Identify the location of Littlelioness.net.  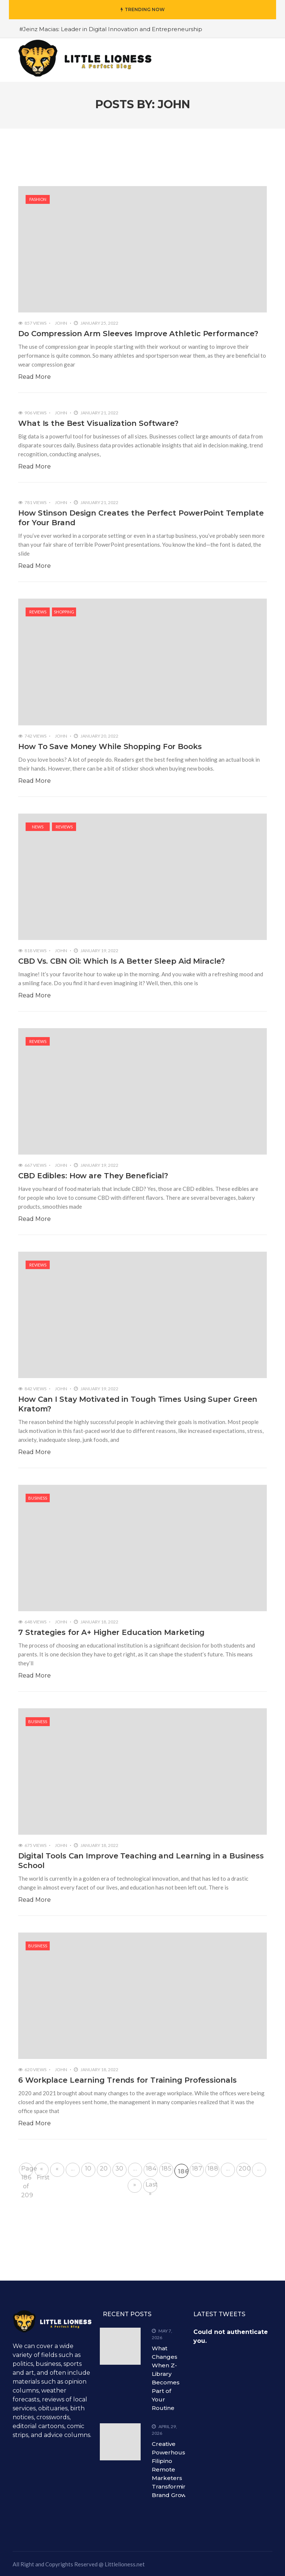
(125, 2564).